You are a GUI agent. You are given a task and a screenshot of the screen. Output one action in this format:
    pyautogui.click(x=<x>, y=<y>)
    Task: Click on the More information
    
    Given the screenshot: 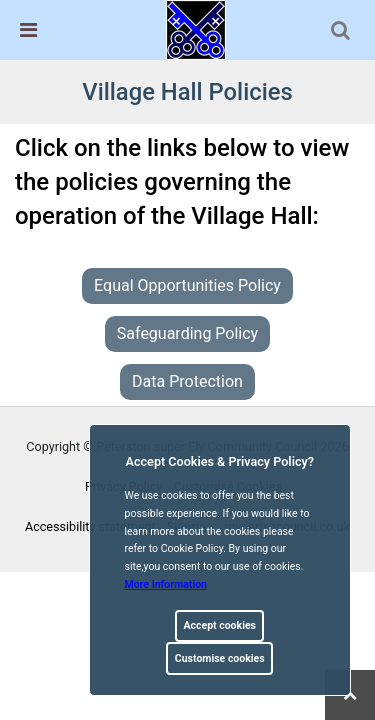 What is the action you would take?
    pyautogui.click(x=166, y=584)
    